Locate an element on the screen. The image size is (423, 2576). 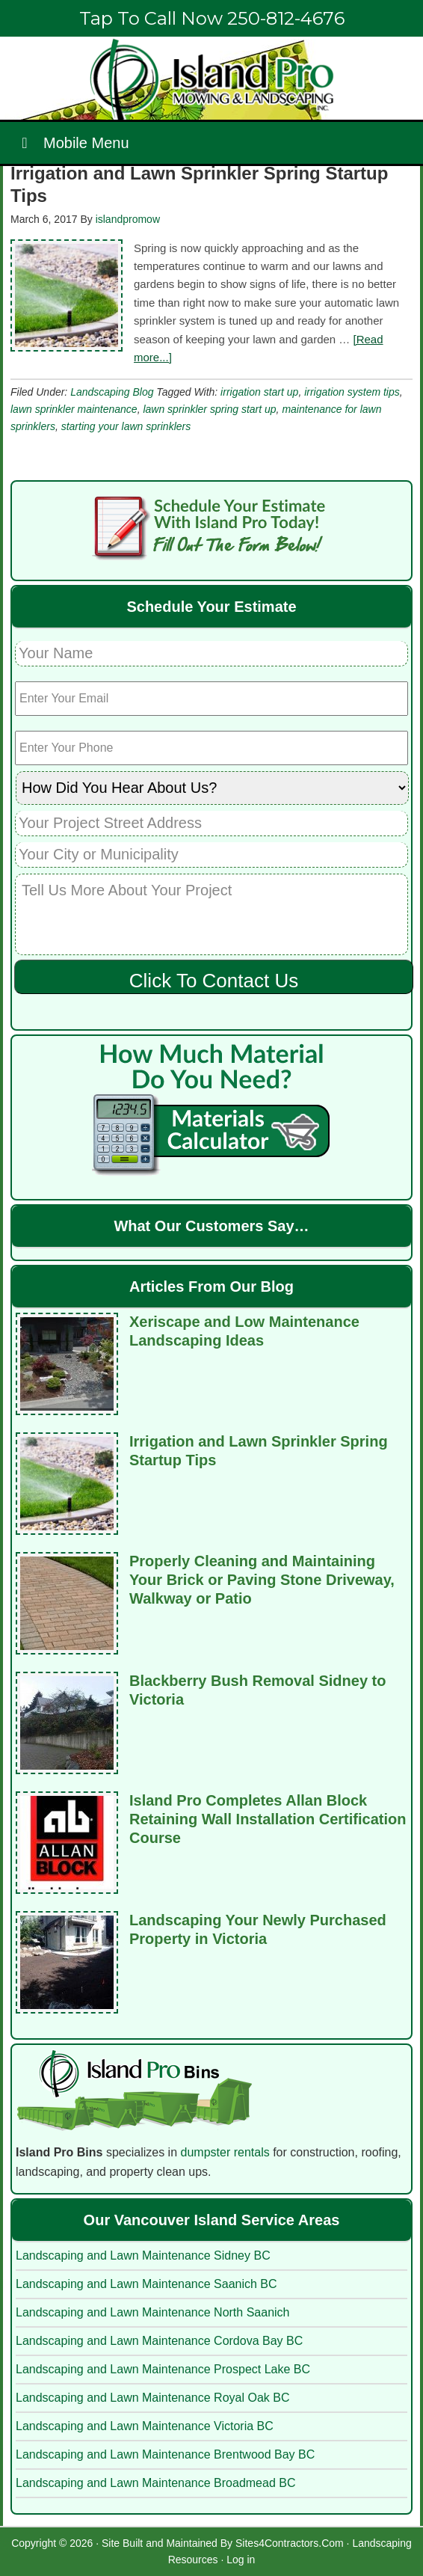
Log in is located at coordinates (240, 2560).